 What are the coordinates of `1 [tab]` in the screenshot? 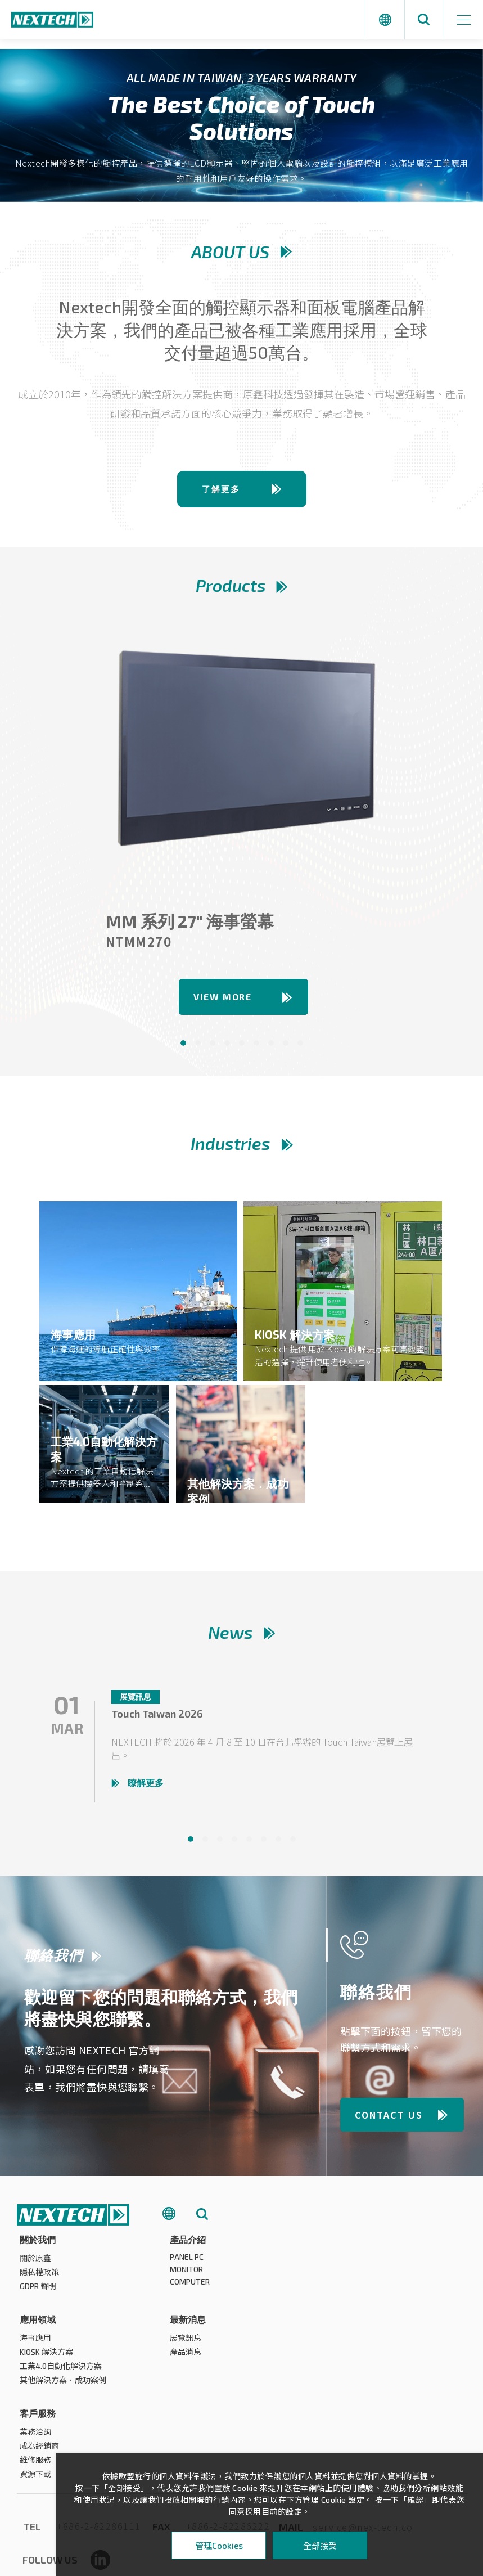 It's located at (183, 1048).